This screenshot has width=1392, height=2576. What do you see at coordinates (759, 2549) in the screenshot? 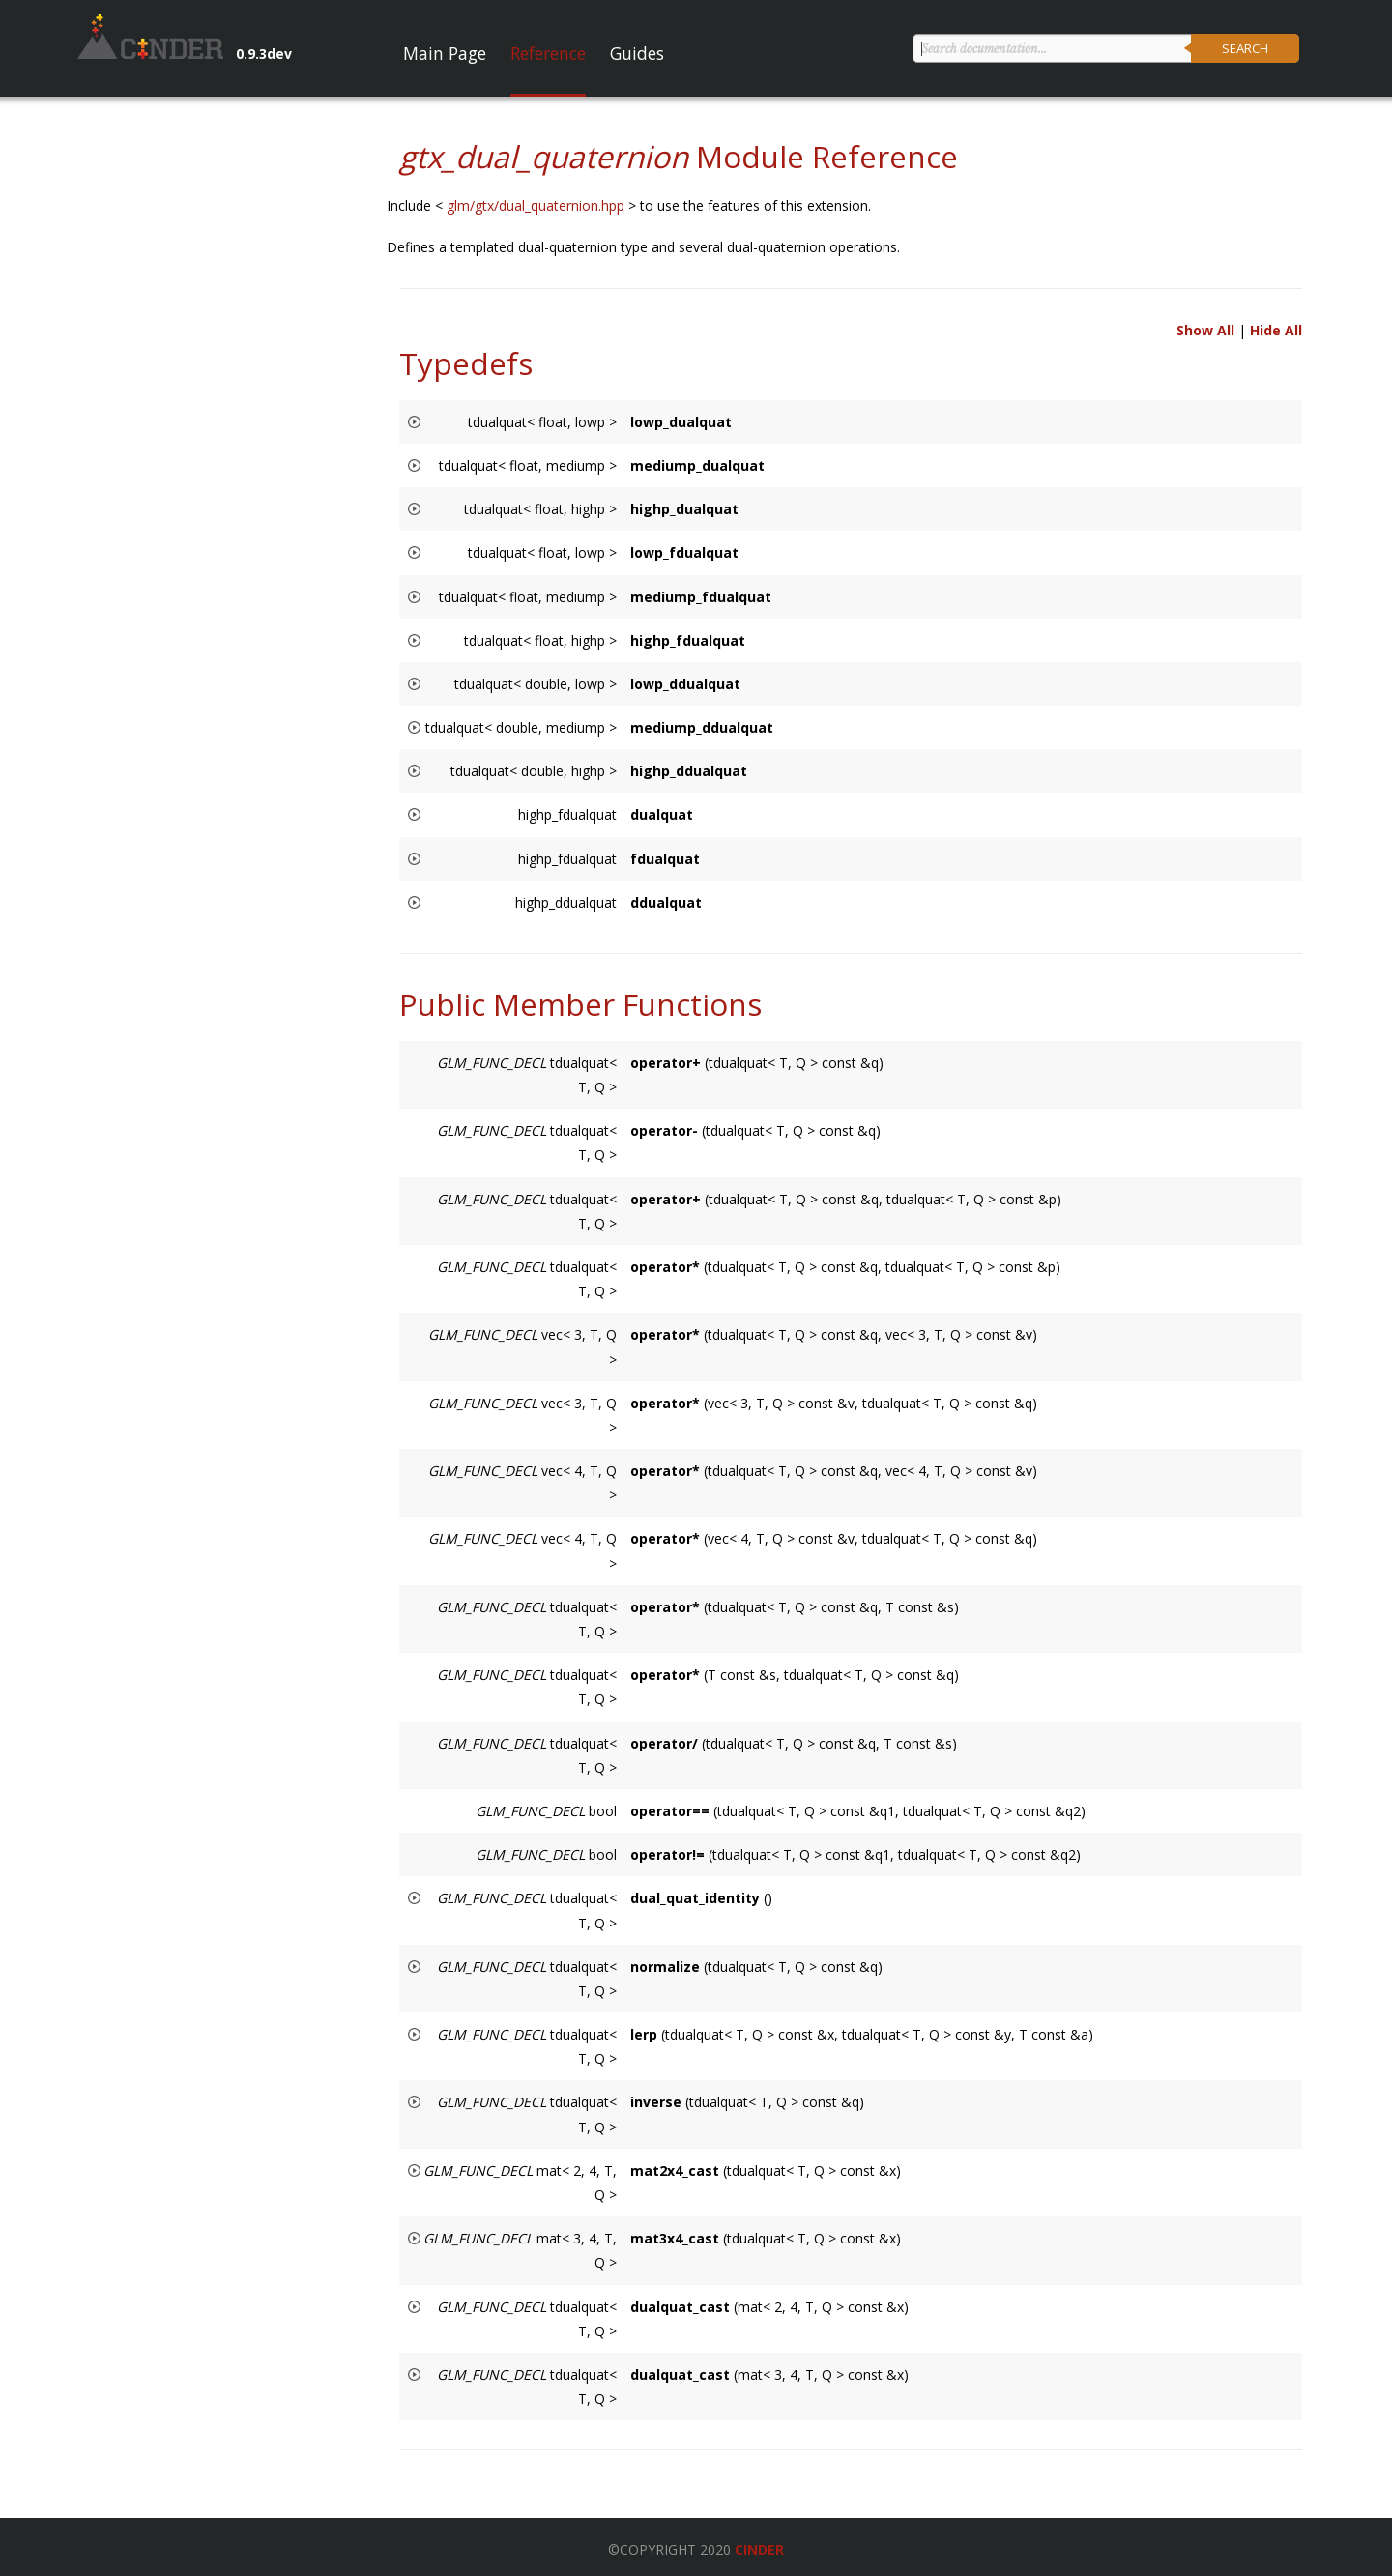
I see `Cinder` at bounding box center [759, 2549].